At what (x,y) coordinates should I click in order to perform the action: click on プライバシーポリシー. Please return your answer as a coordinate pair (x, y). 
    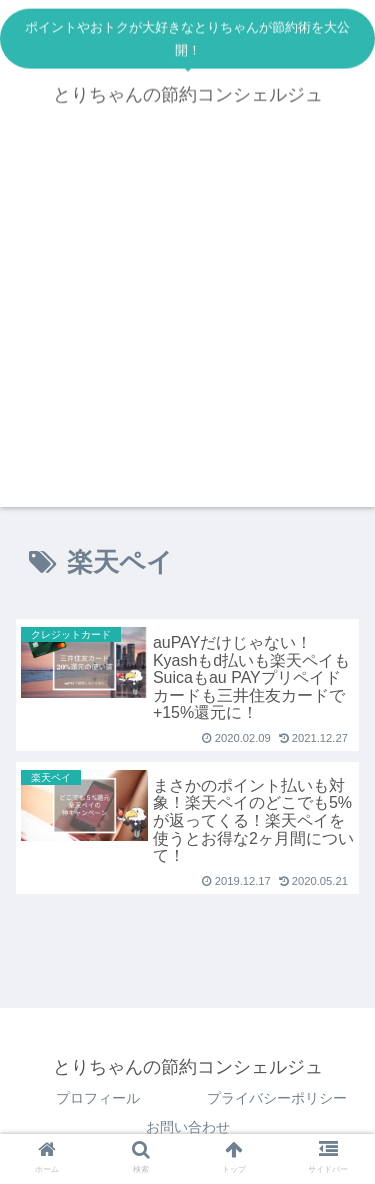
    Looking at the image, I should click on (277, 1098).